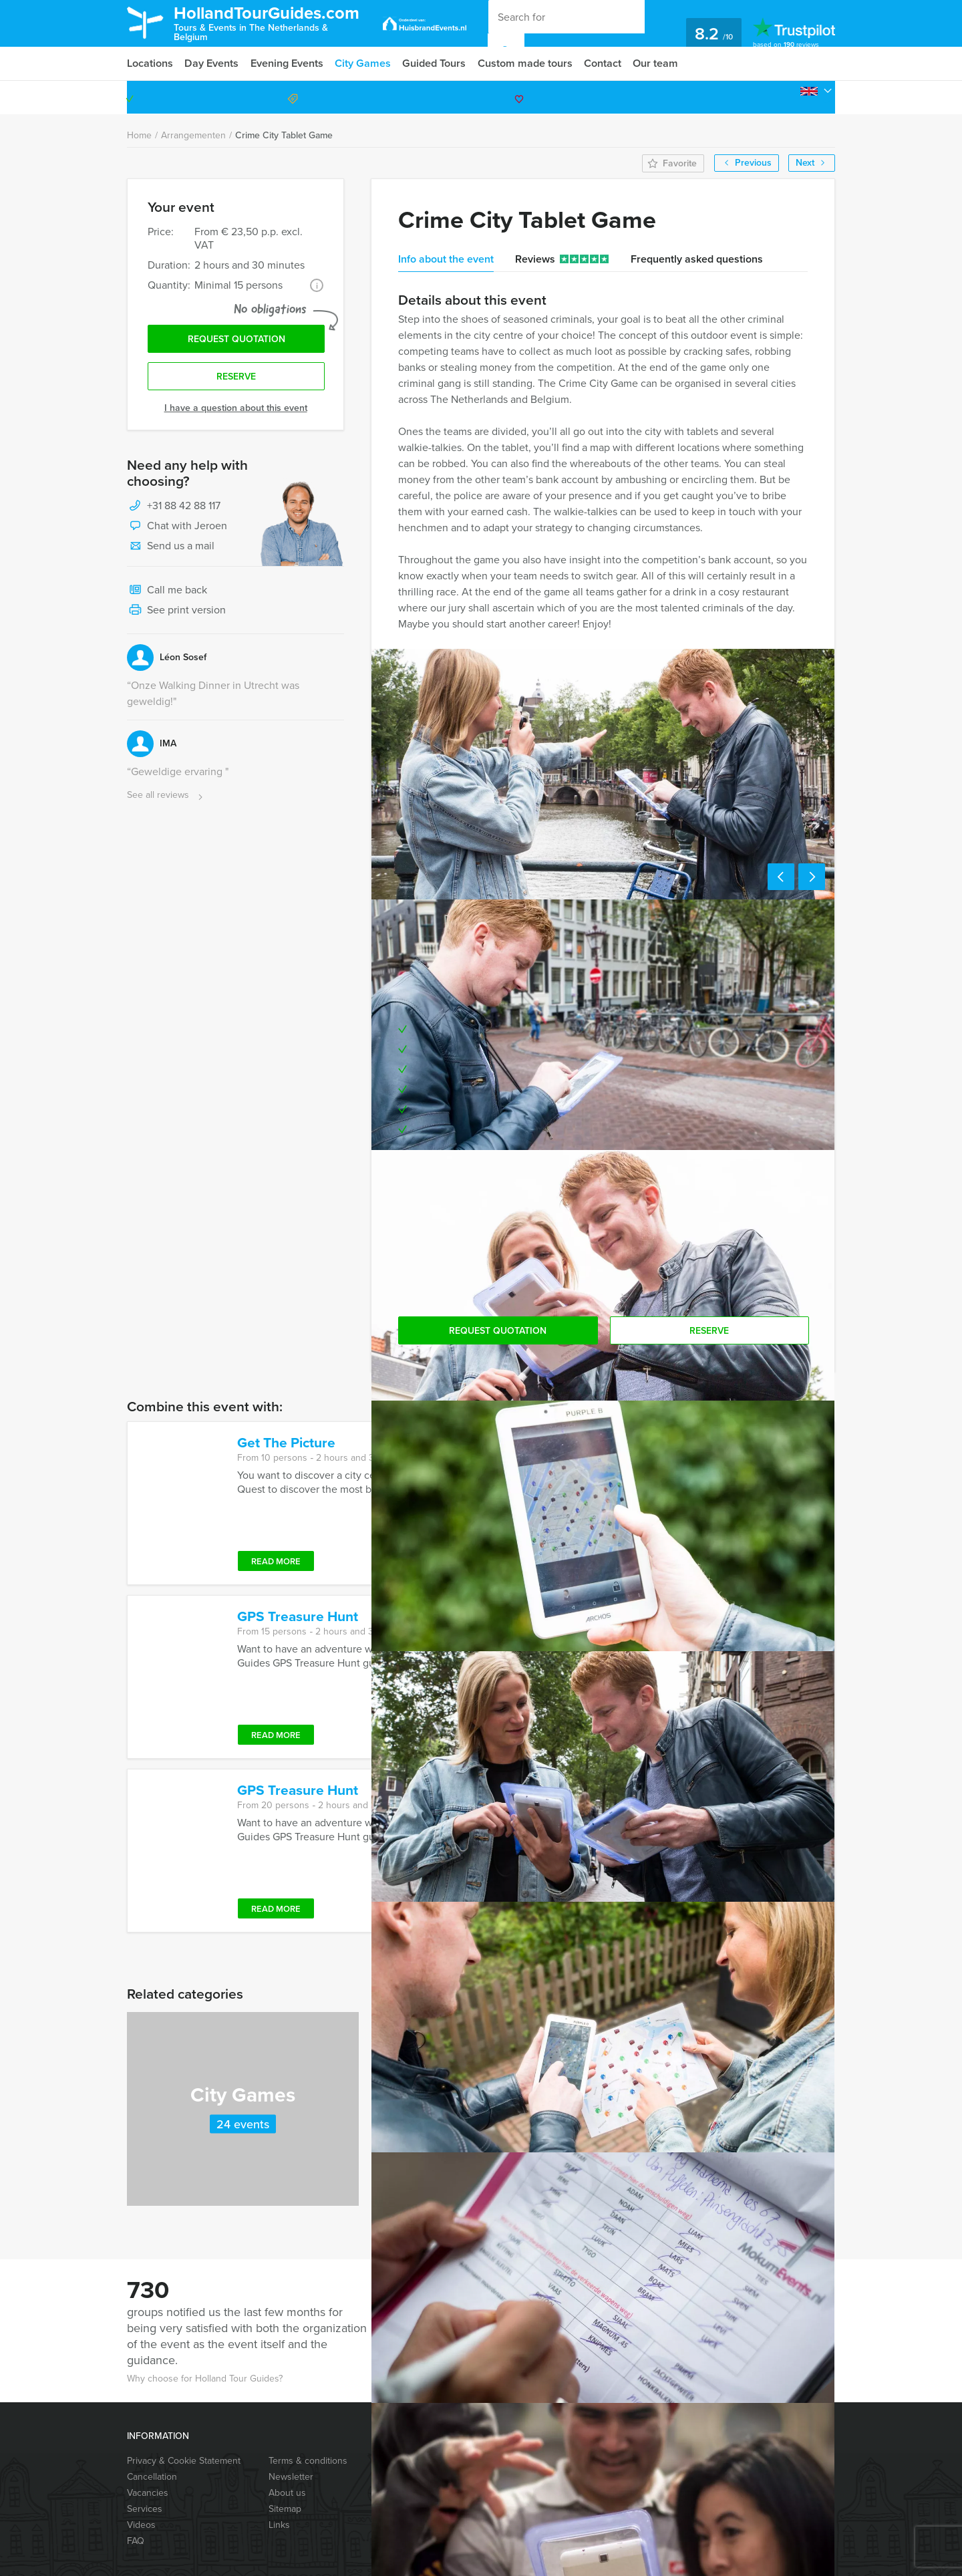  Describe the element at coordinates (288, 63) in the screenshot. I see `Evening Events` at that location.